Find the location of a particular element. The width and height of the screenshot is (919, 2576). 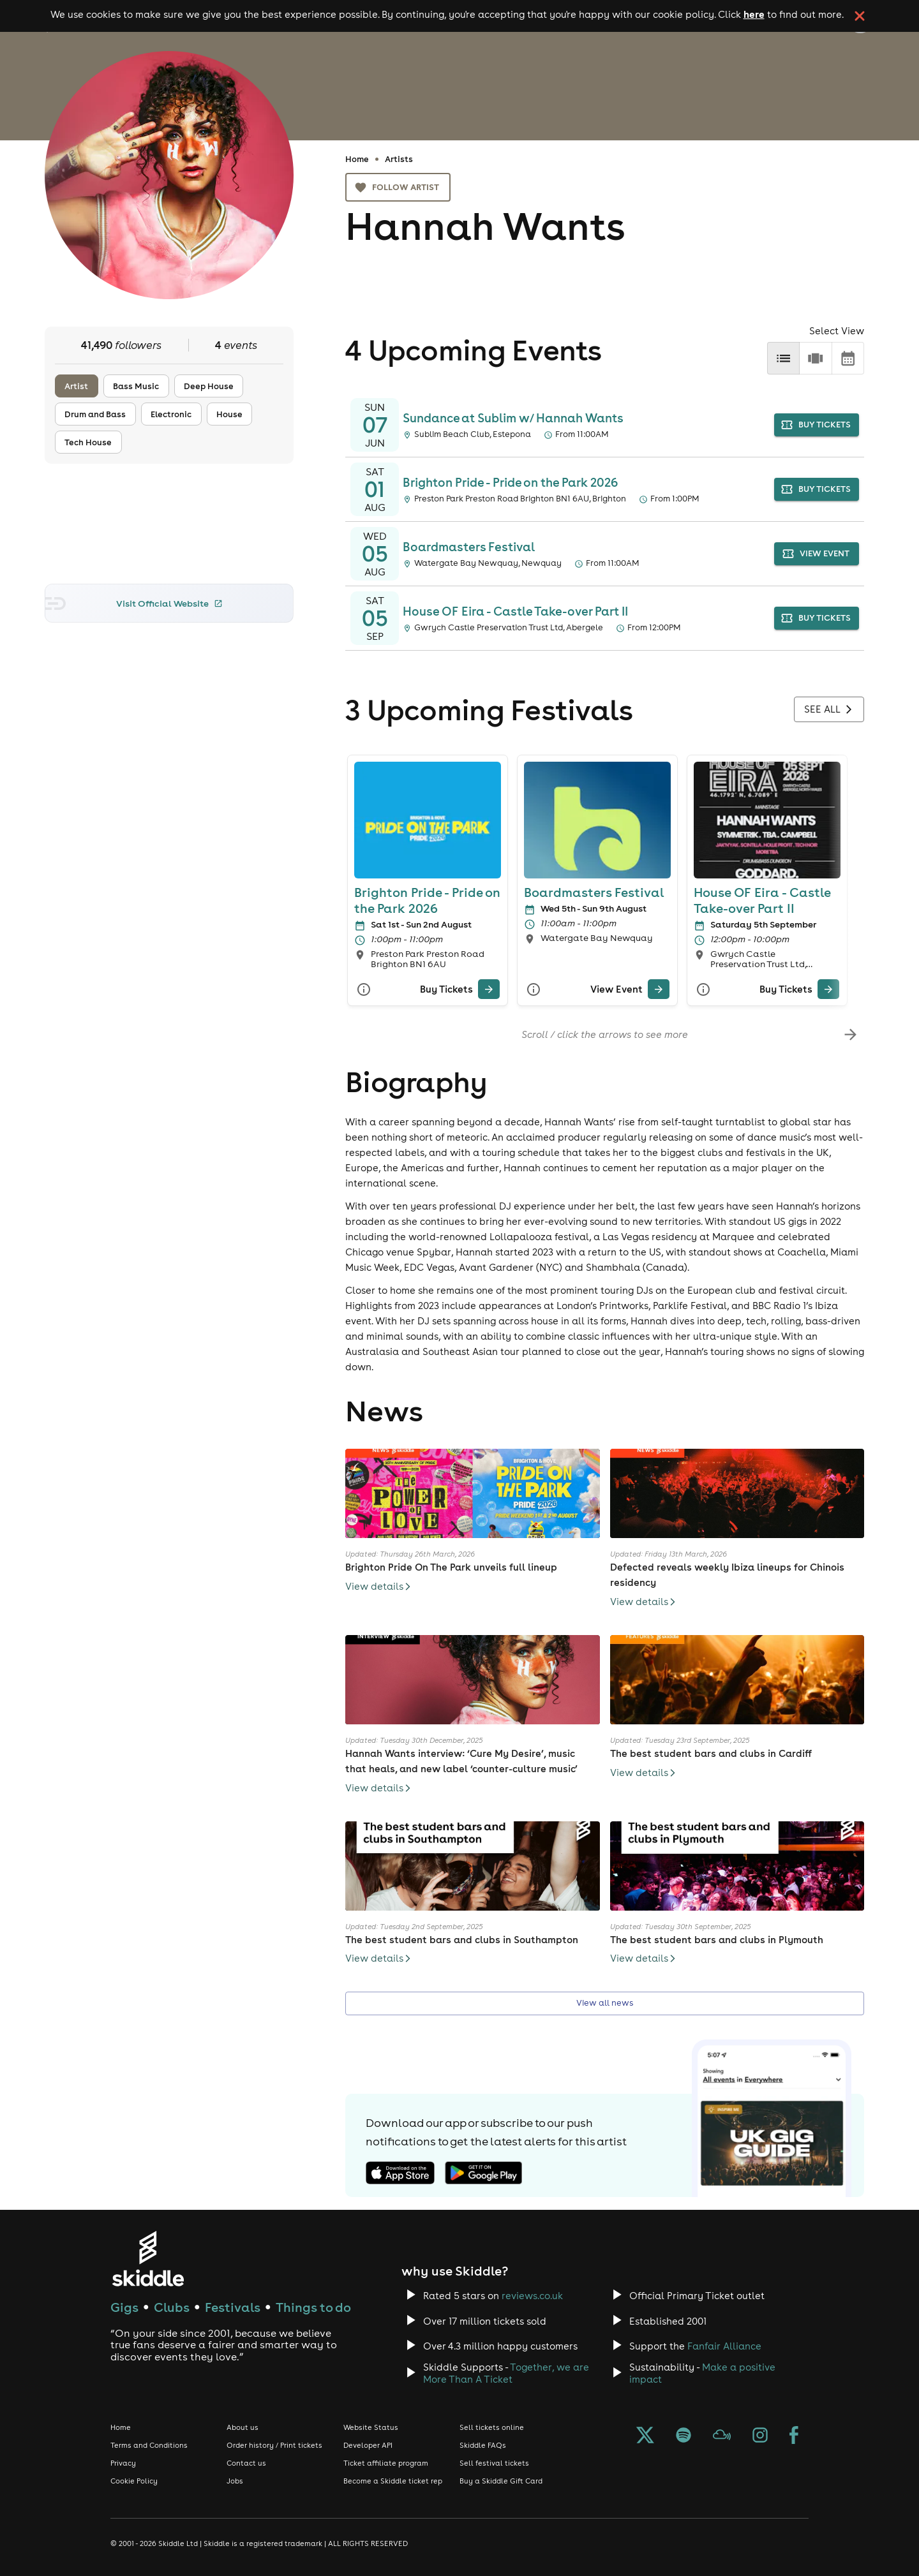

Clubs is located at coordinates (172, 2307).